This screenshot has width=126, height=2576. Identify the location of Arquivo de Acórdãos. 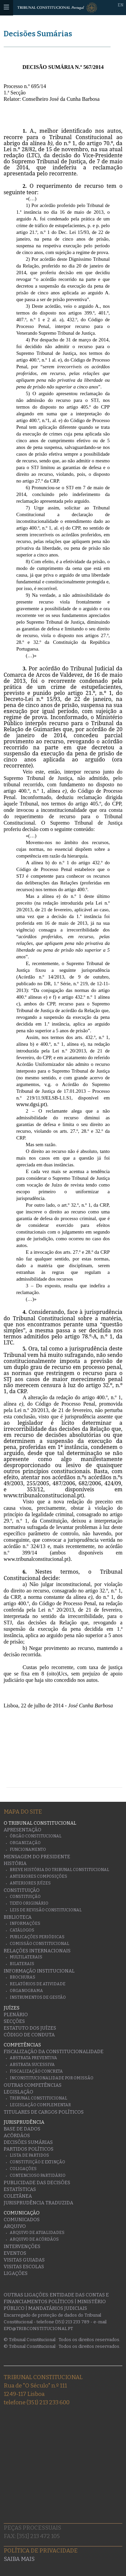
(34, 2239).